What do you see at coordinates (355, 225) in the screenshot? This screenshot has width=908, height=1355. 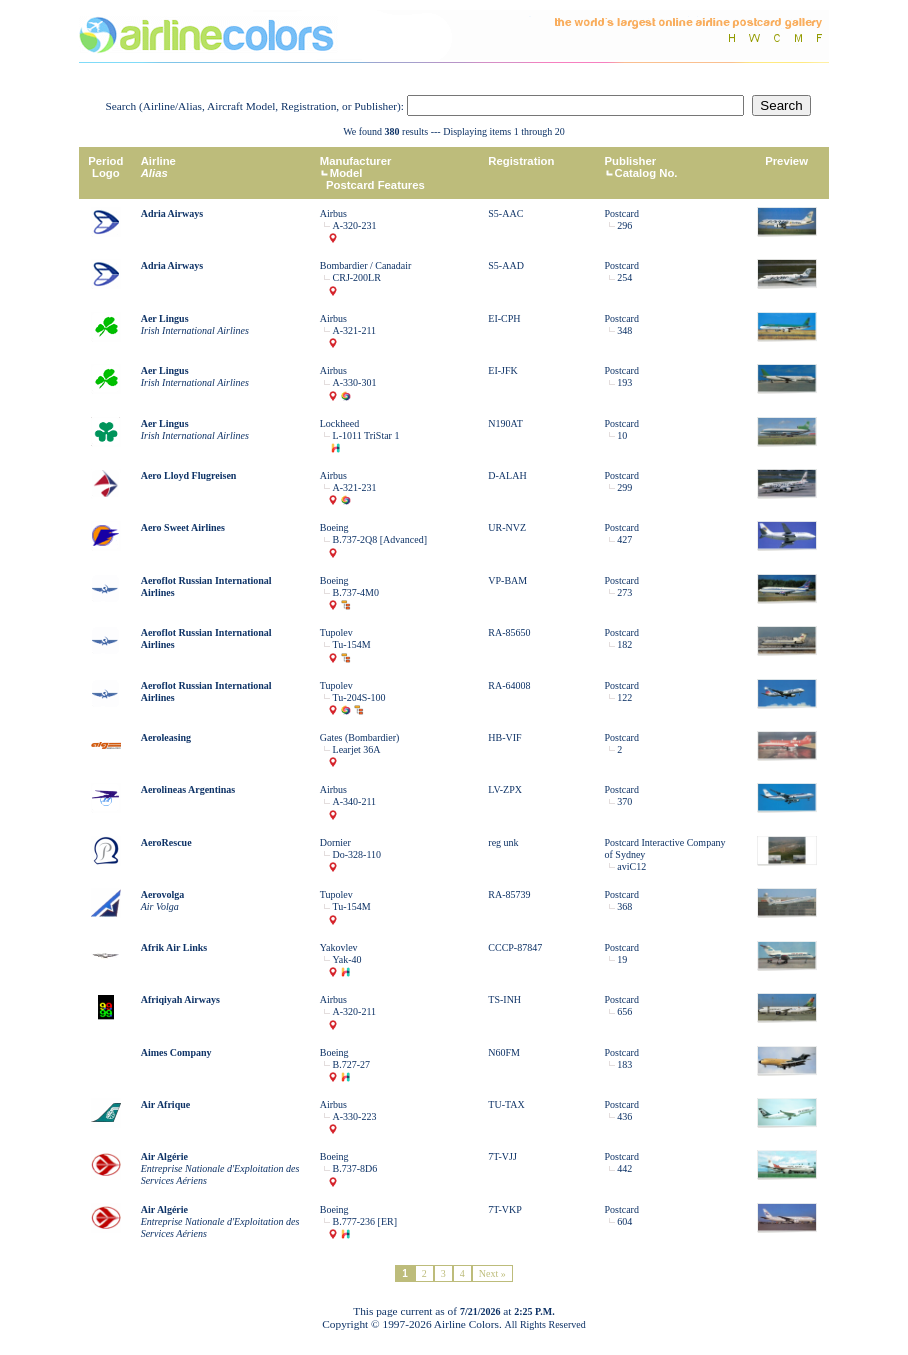 I see `A-320-231` at bounding box center [355, 225].